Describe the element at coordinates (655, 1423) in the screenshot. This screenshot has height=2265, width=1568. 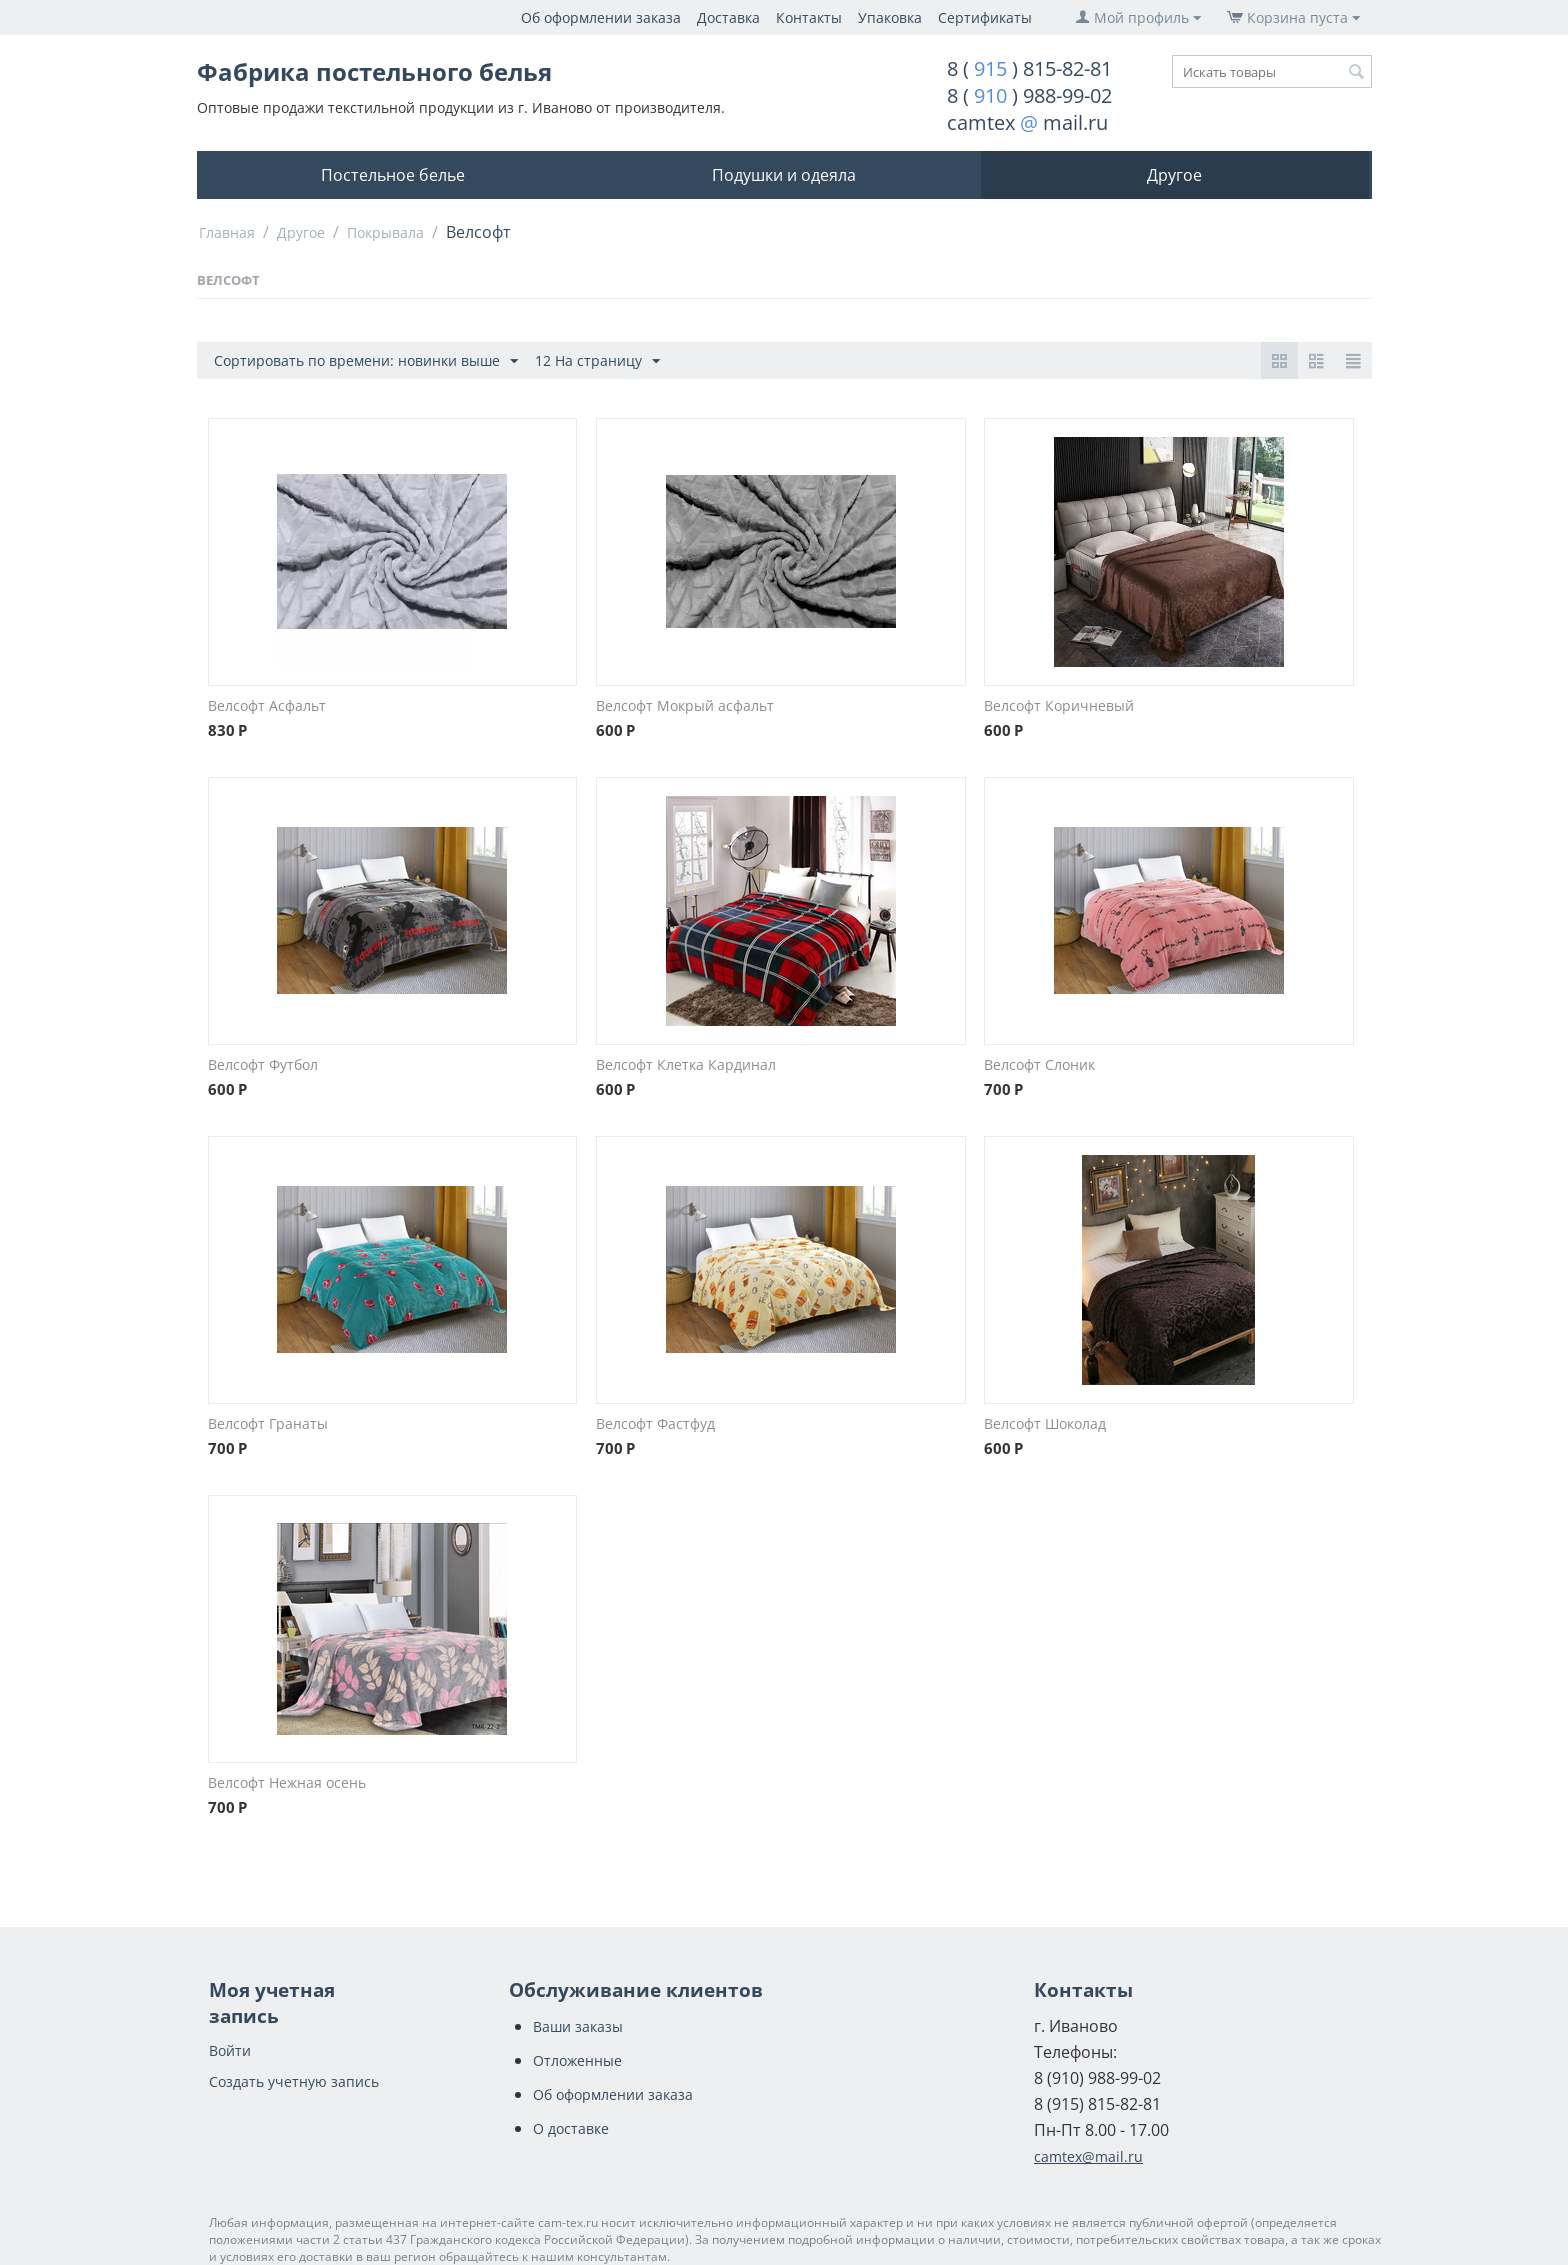
I see `Велсофт Фастфуд` at that location.